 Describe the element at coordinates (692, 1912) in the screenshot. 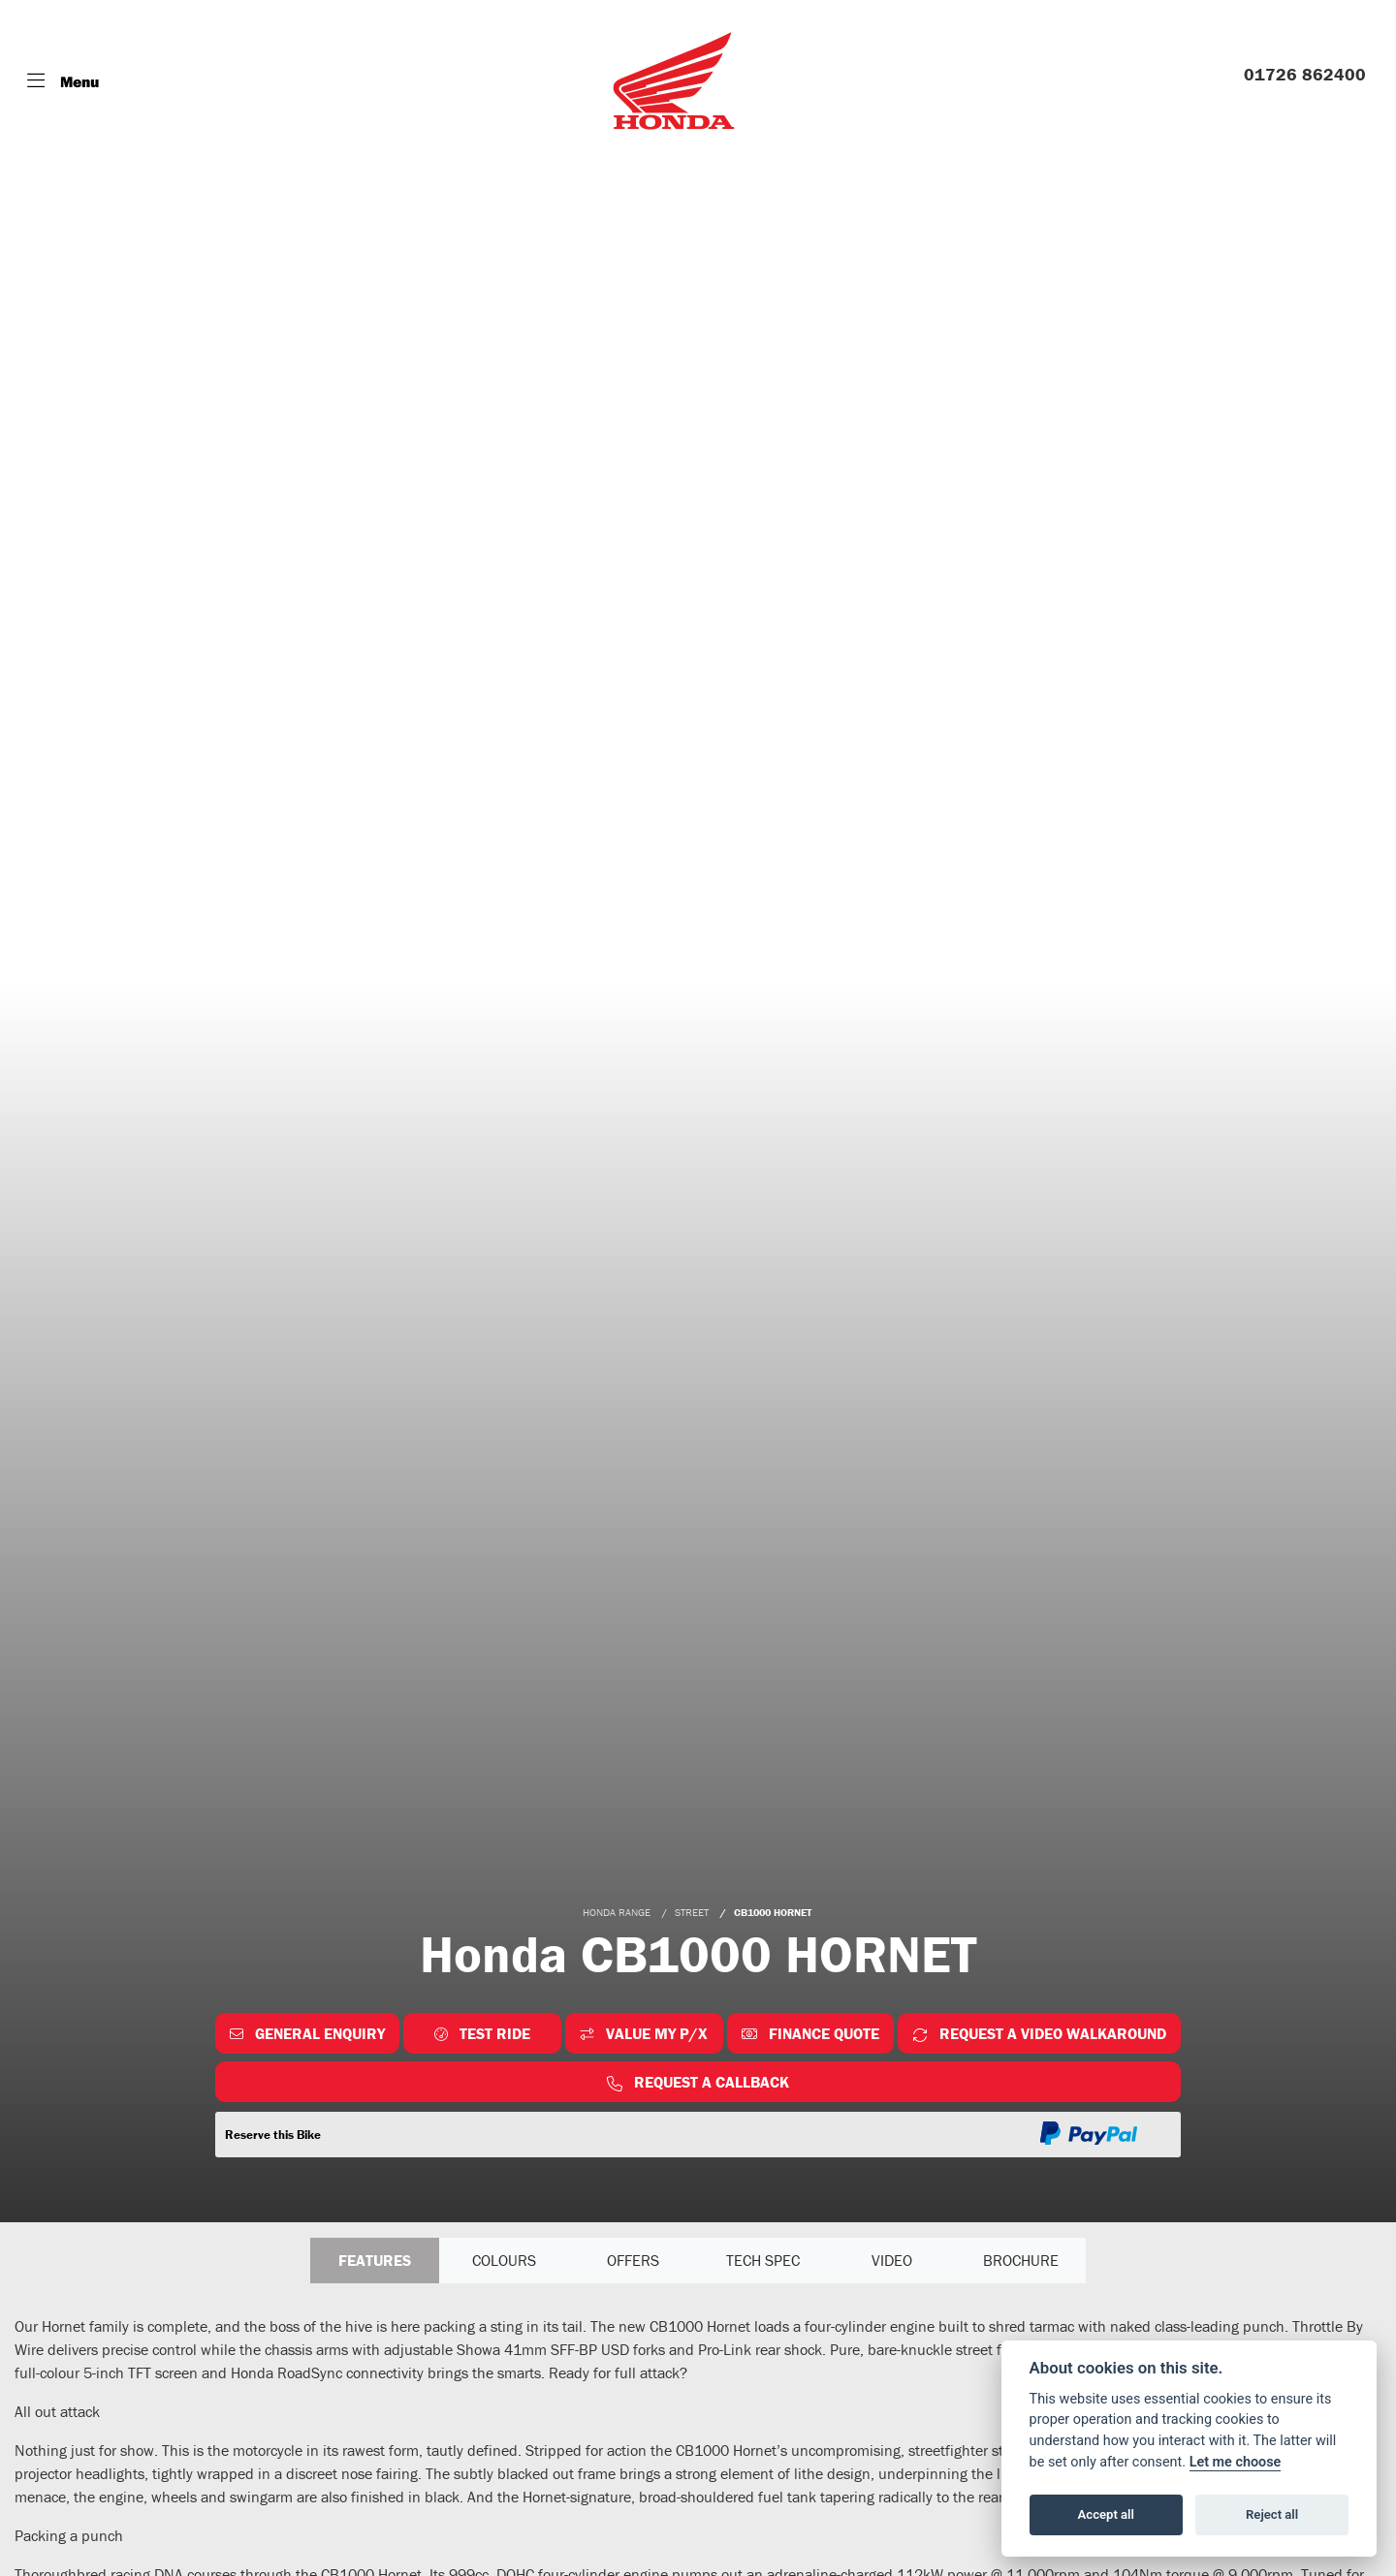

I see `STREET` at that location.